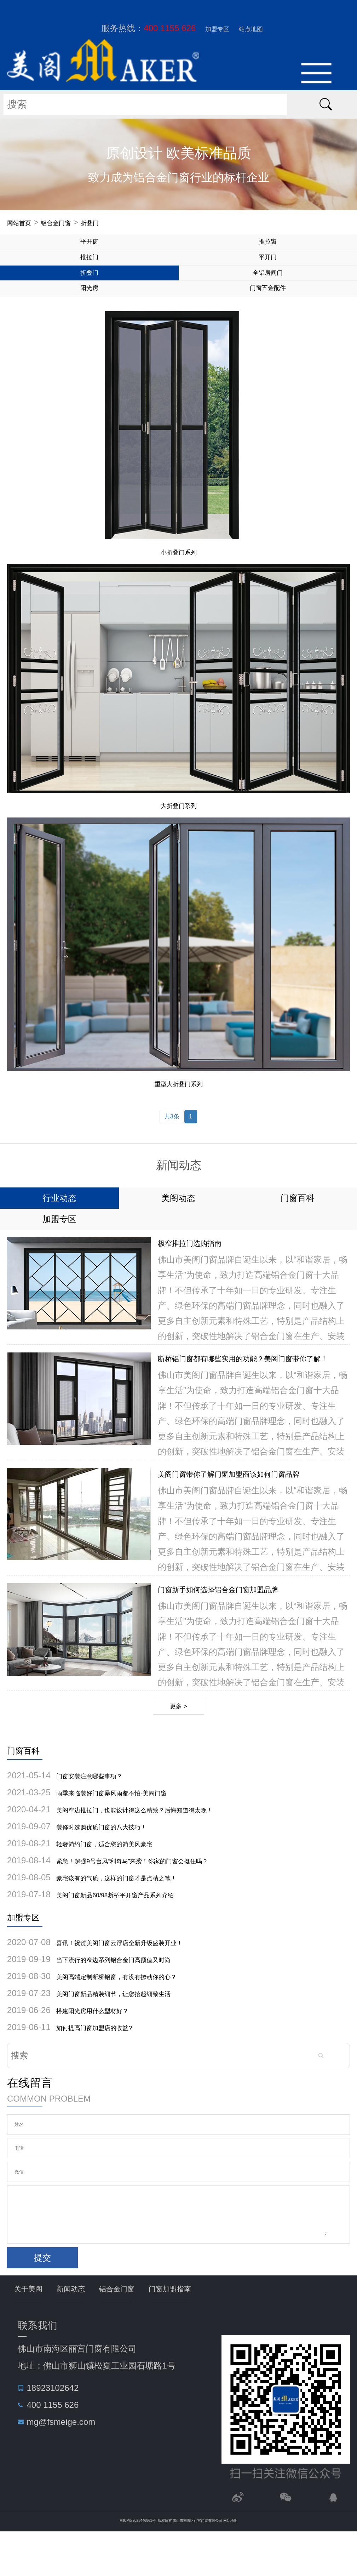 This screenshot has height=2576, width=357. I want to click on 极窄推拉门选购指南, so click(202, 1275).